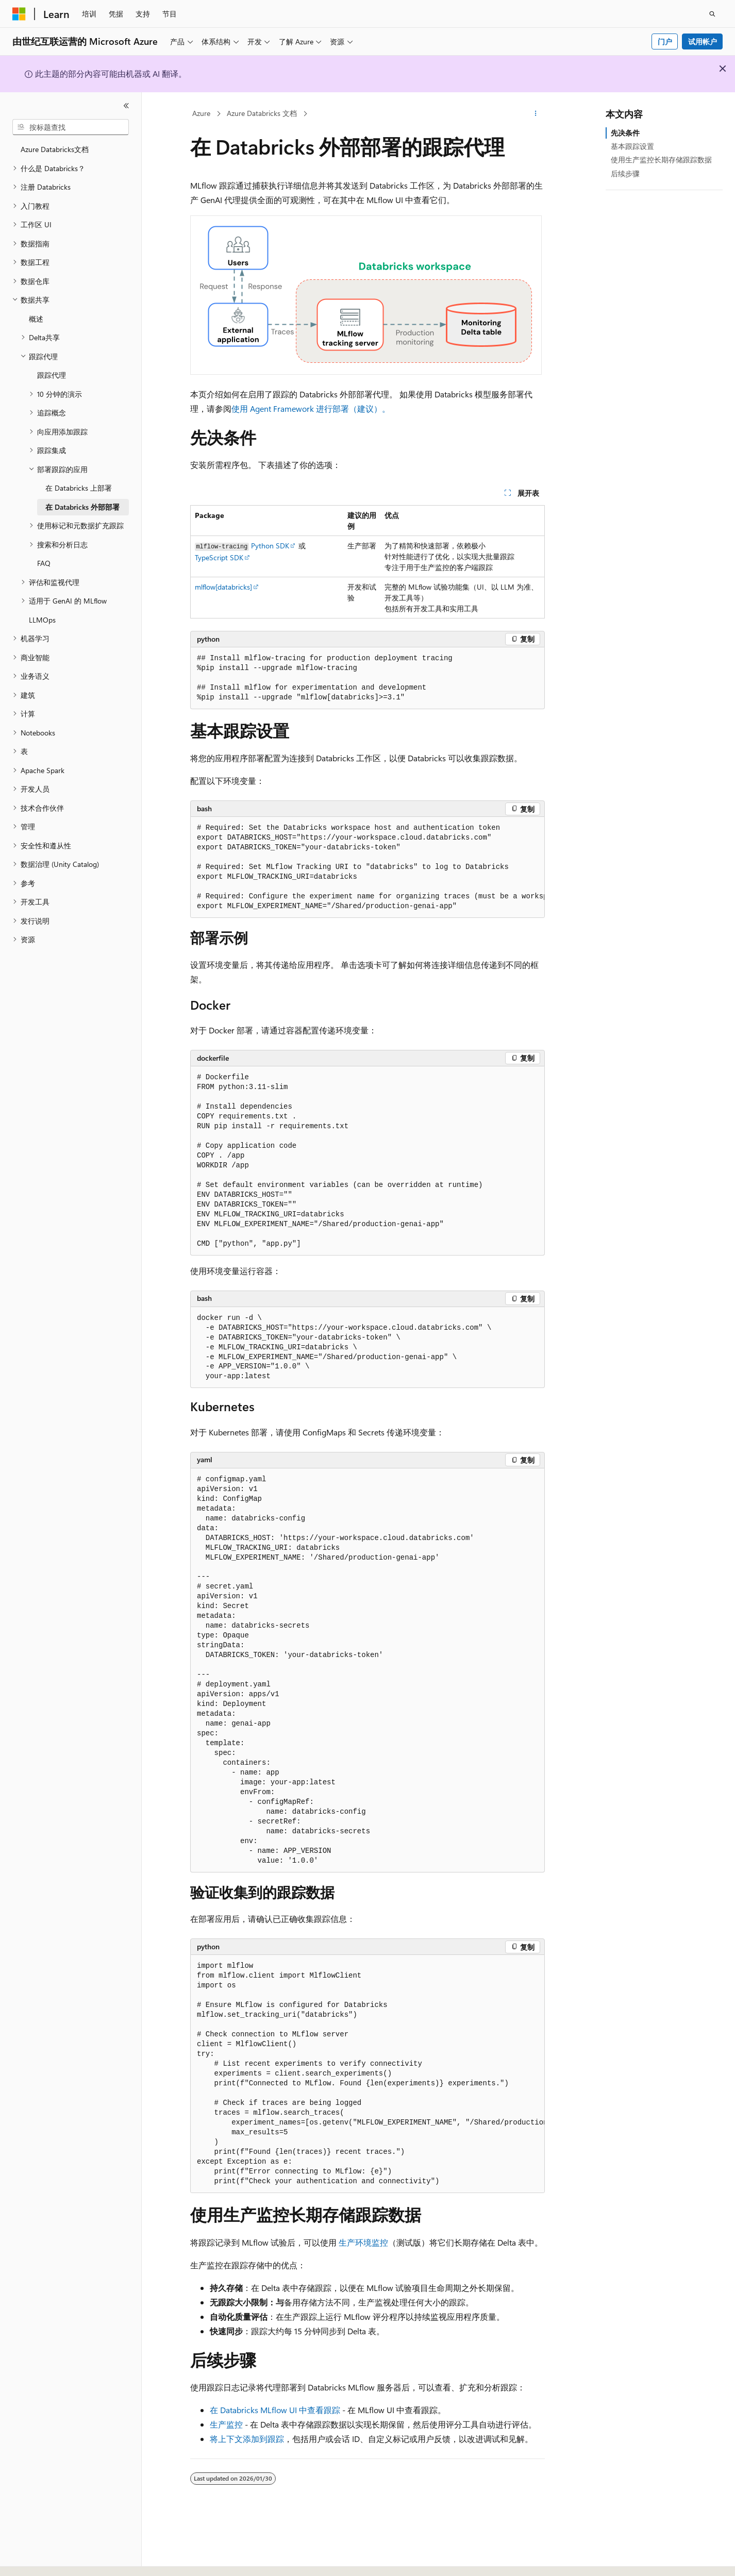  What do you see at coordinates (712, 14) in the screenshot?
I see `[打开搜素]` at bounding box center [712, 14].